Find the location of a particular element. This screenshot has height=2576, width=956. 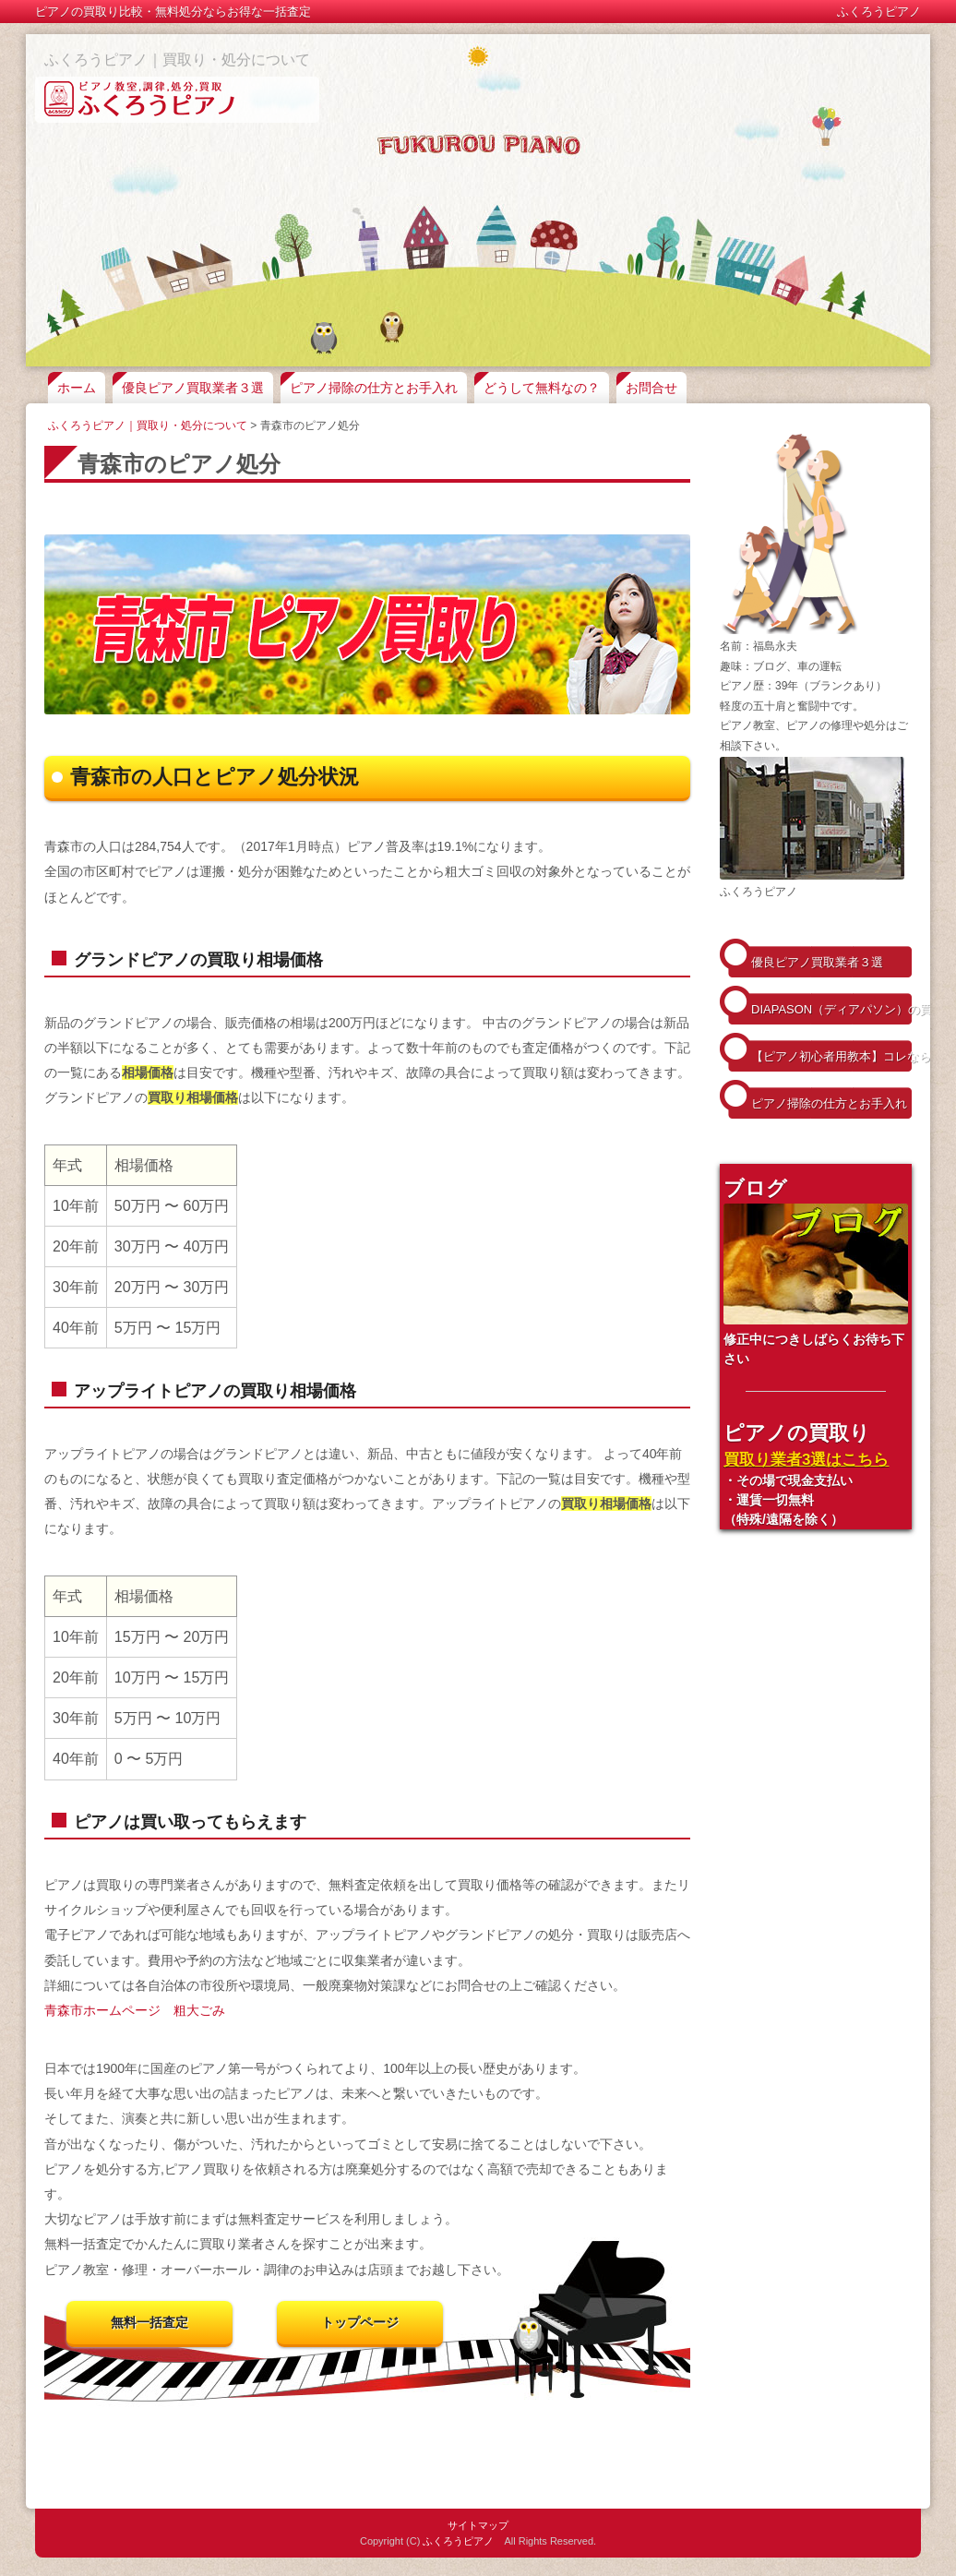

ふくろうピアノ is located at coordinates (458, 2540).